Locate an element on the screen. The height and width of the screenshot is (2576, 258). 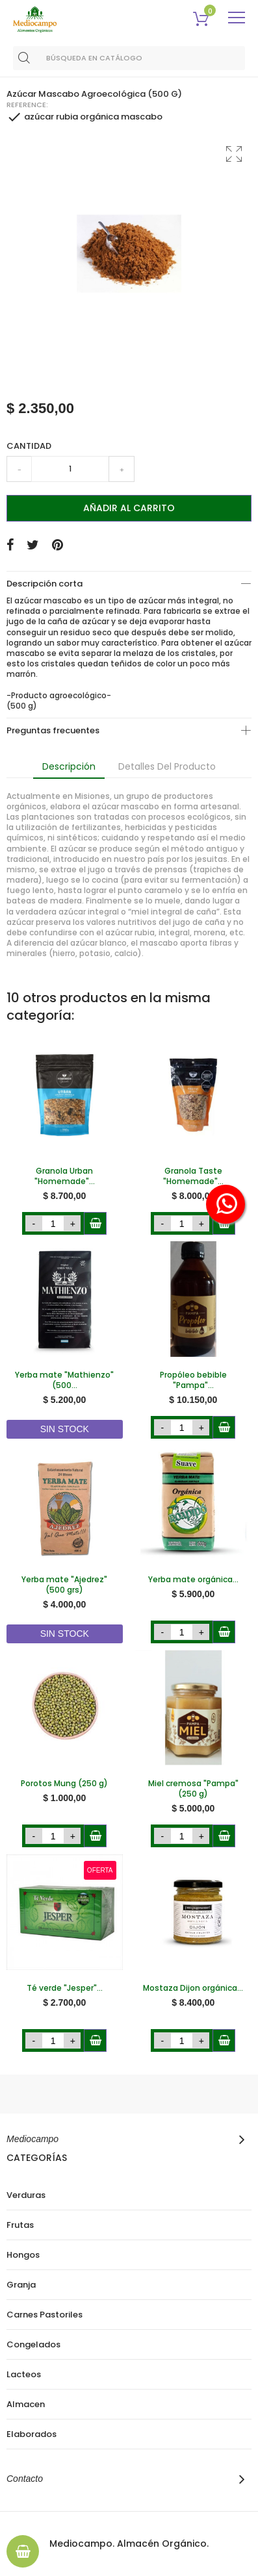
Lacteos is located at coordinates (23, 2374).